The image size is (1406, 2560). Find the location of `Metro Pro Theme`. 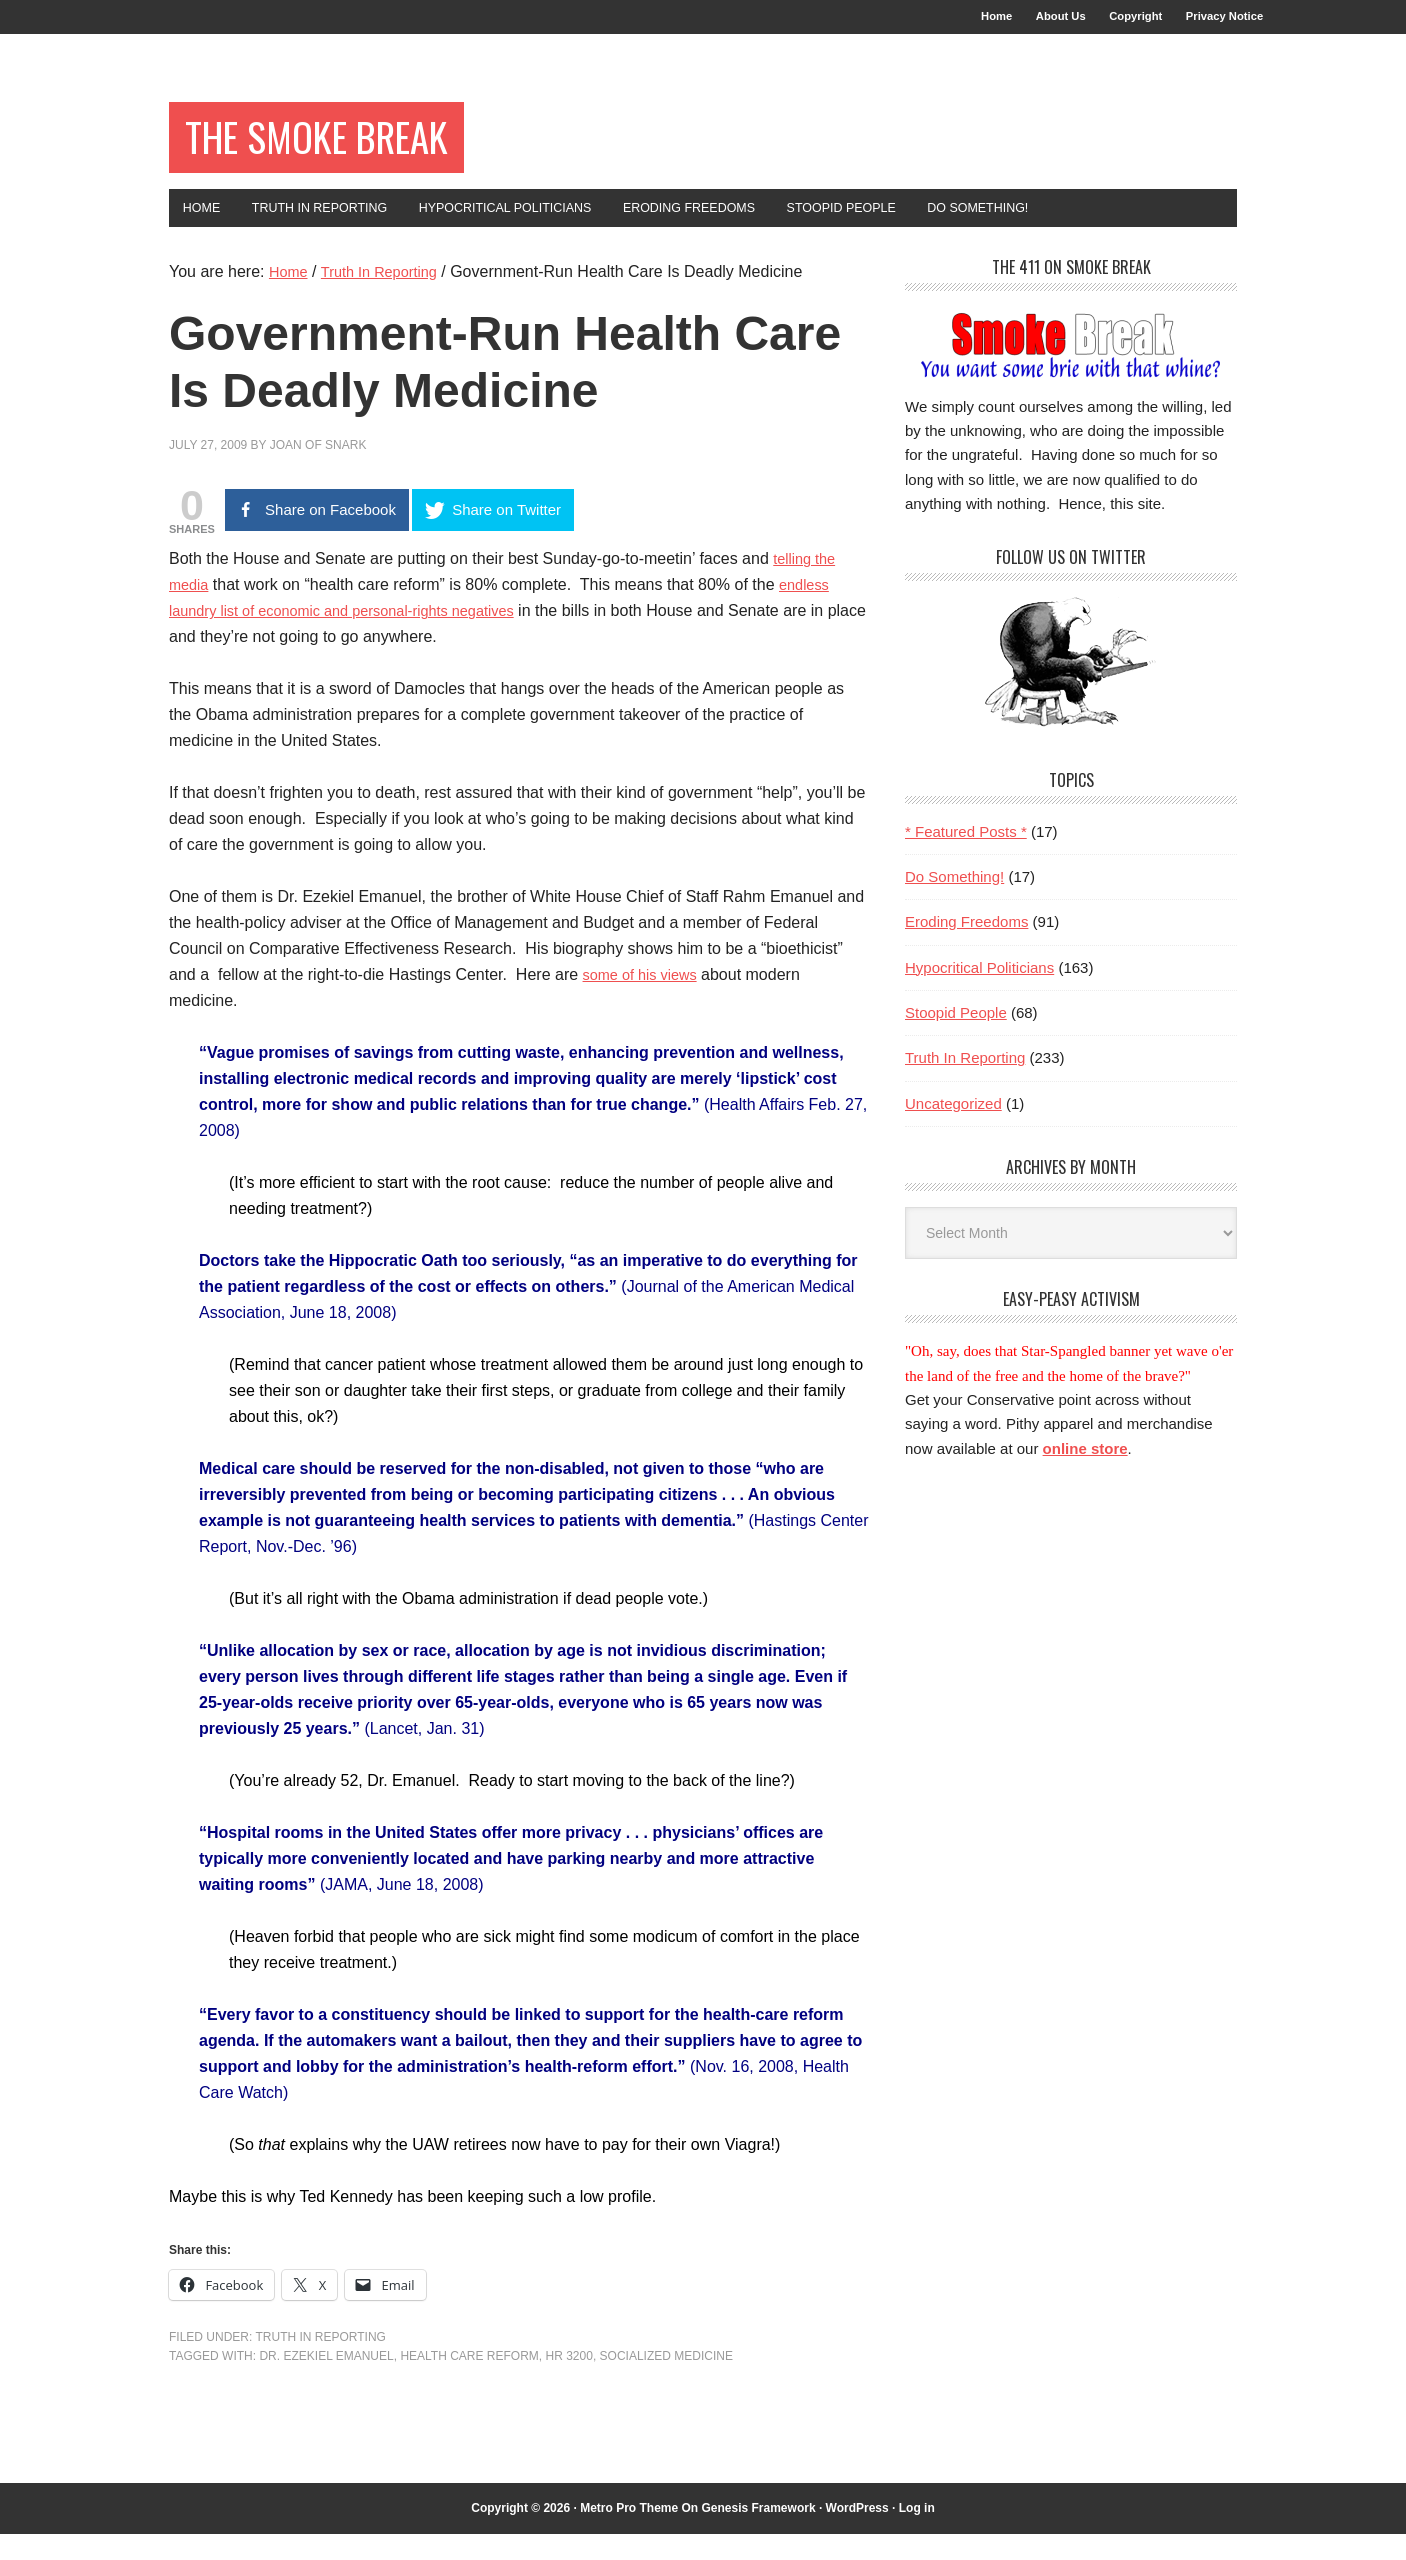

Metro Pro Theme is located at coordinates (629, 2533).